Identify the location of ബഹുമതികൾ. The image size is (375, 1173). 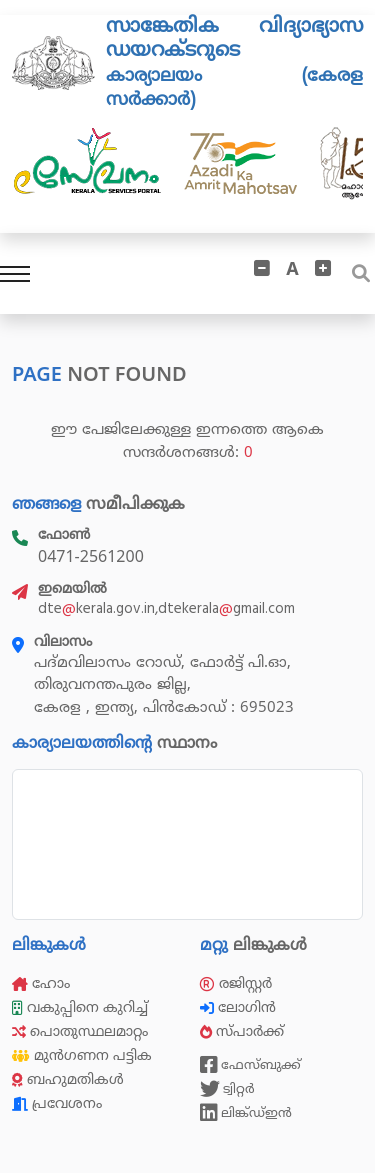
(68, 1079).